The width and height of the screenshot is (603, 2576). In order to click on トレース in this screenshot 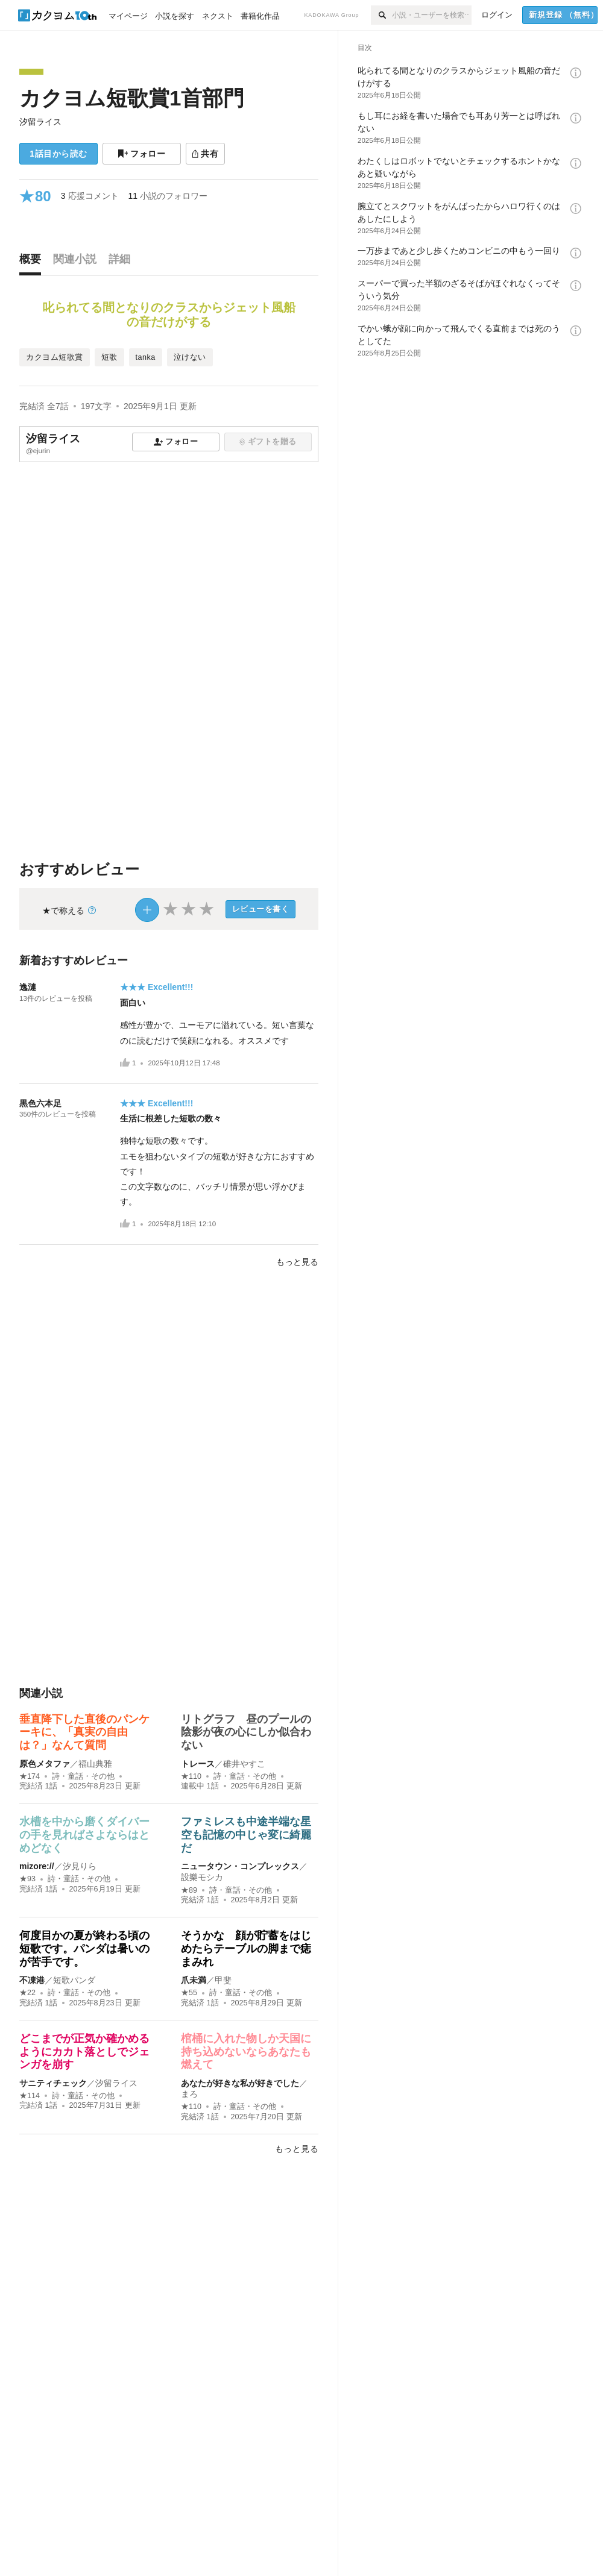, I will do `click(198, 1764)`.